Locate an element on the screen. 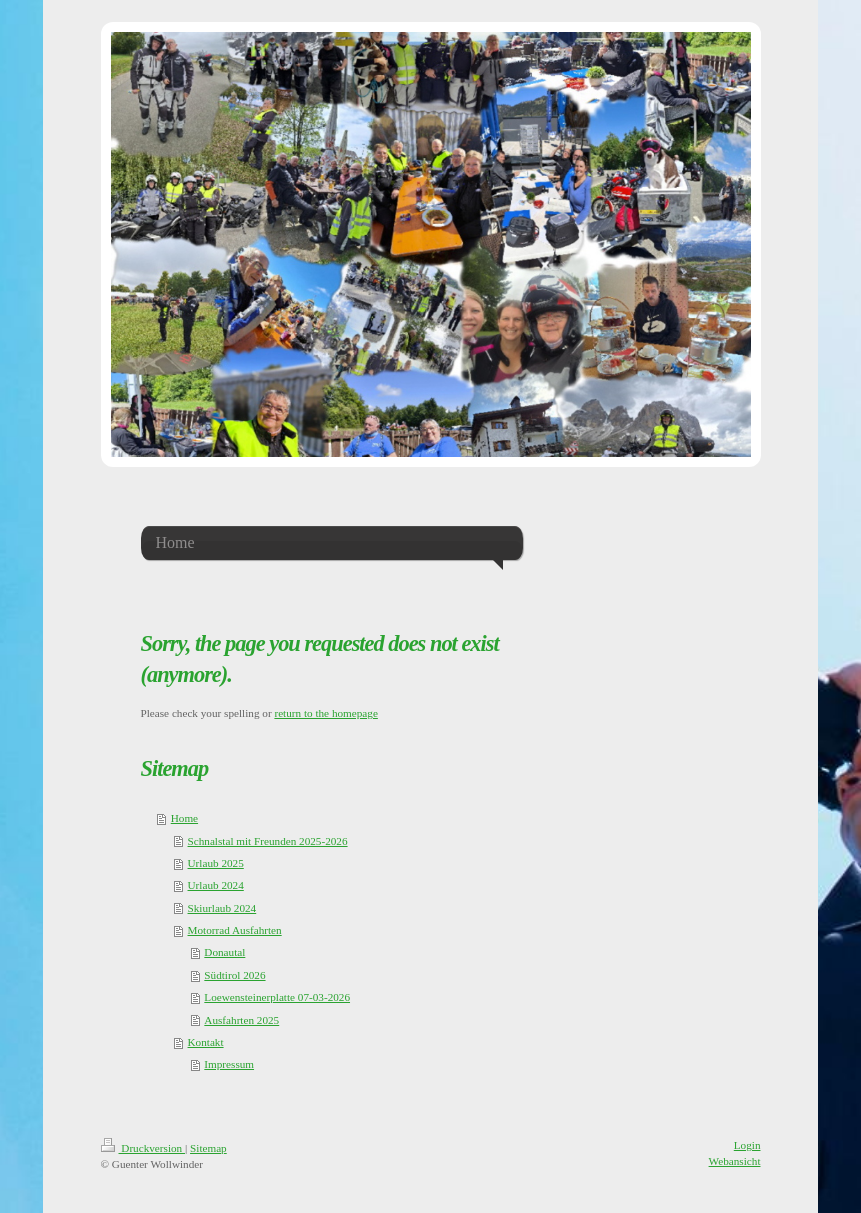 Image resolution: width=861 pixels, height=1213 pixels. Loewensteinerplatte 07-03-2026 is located at coordinates (277, 997).